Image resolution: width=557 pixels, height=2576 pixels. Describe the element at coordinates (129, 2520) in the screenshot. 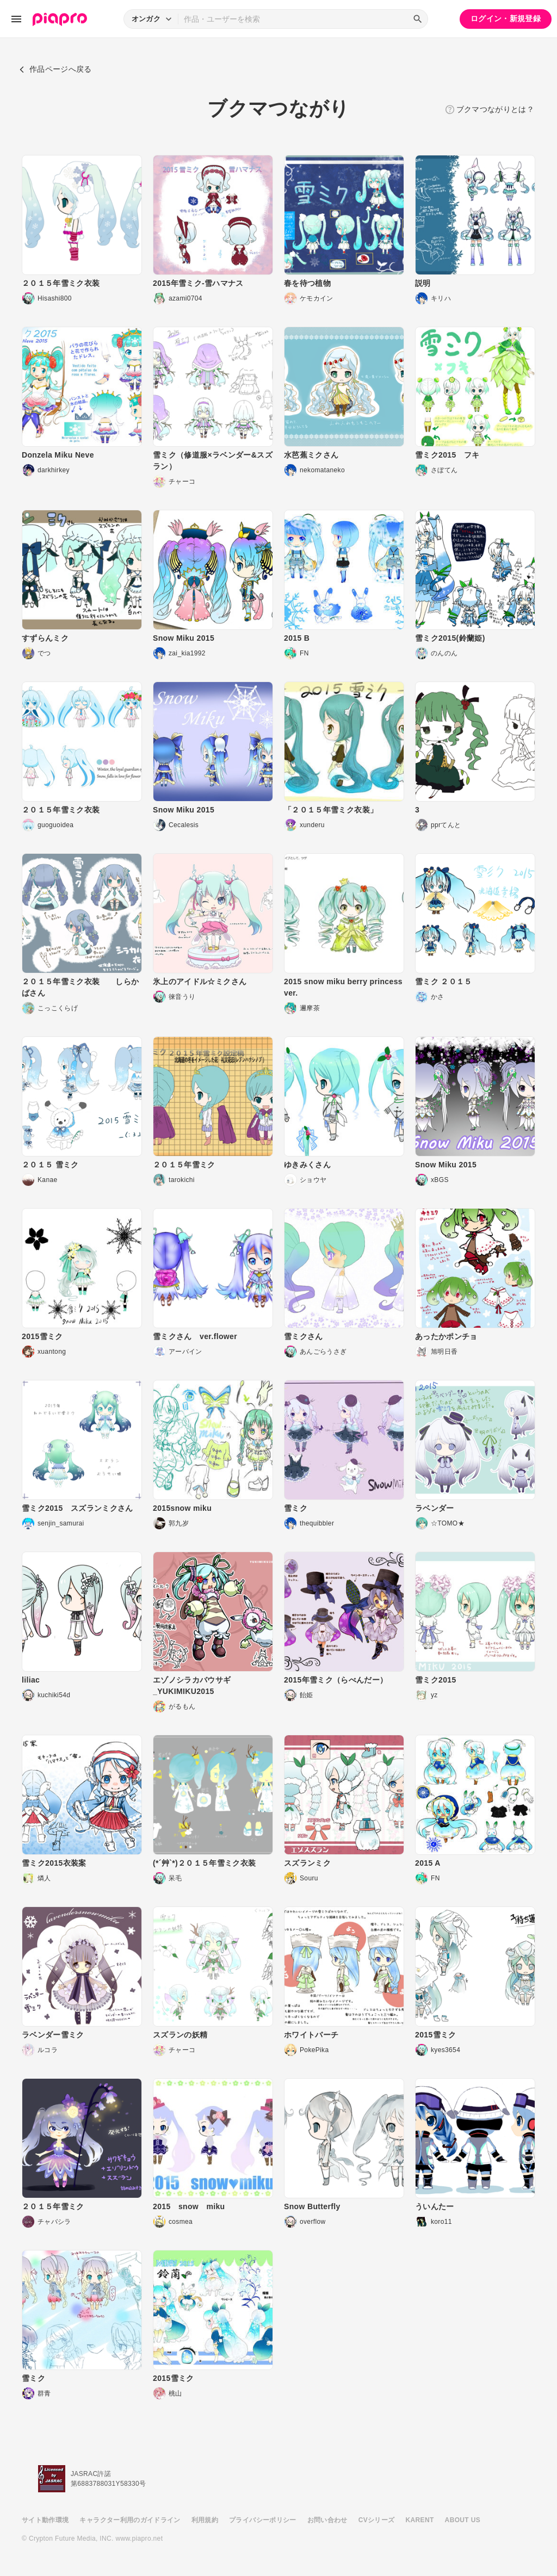

I see `キャラクター利用のガイドライン` at that location.